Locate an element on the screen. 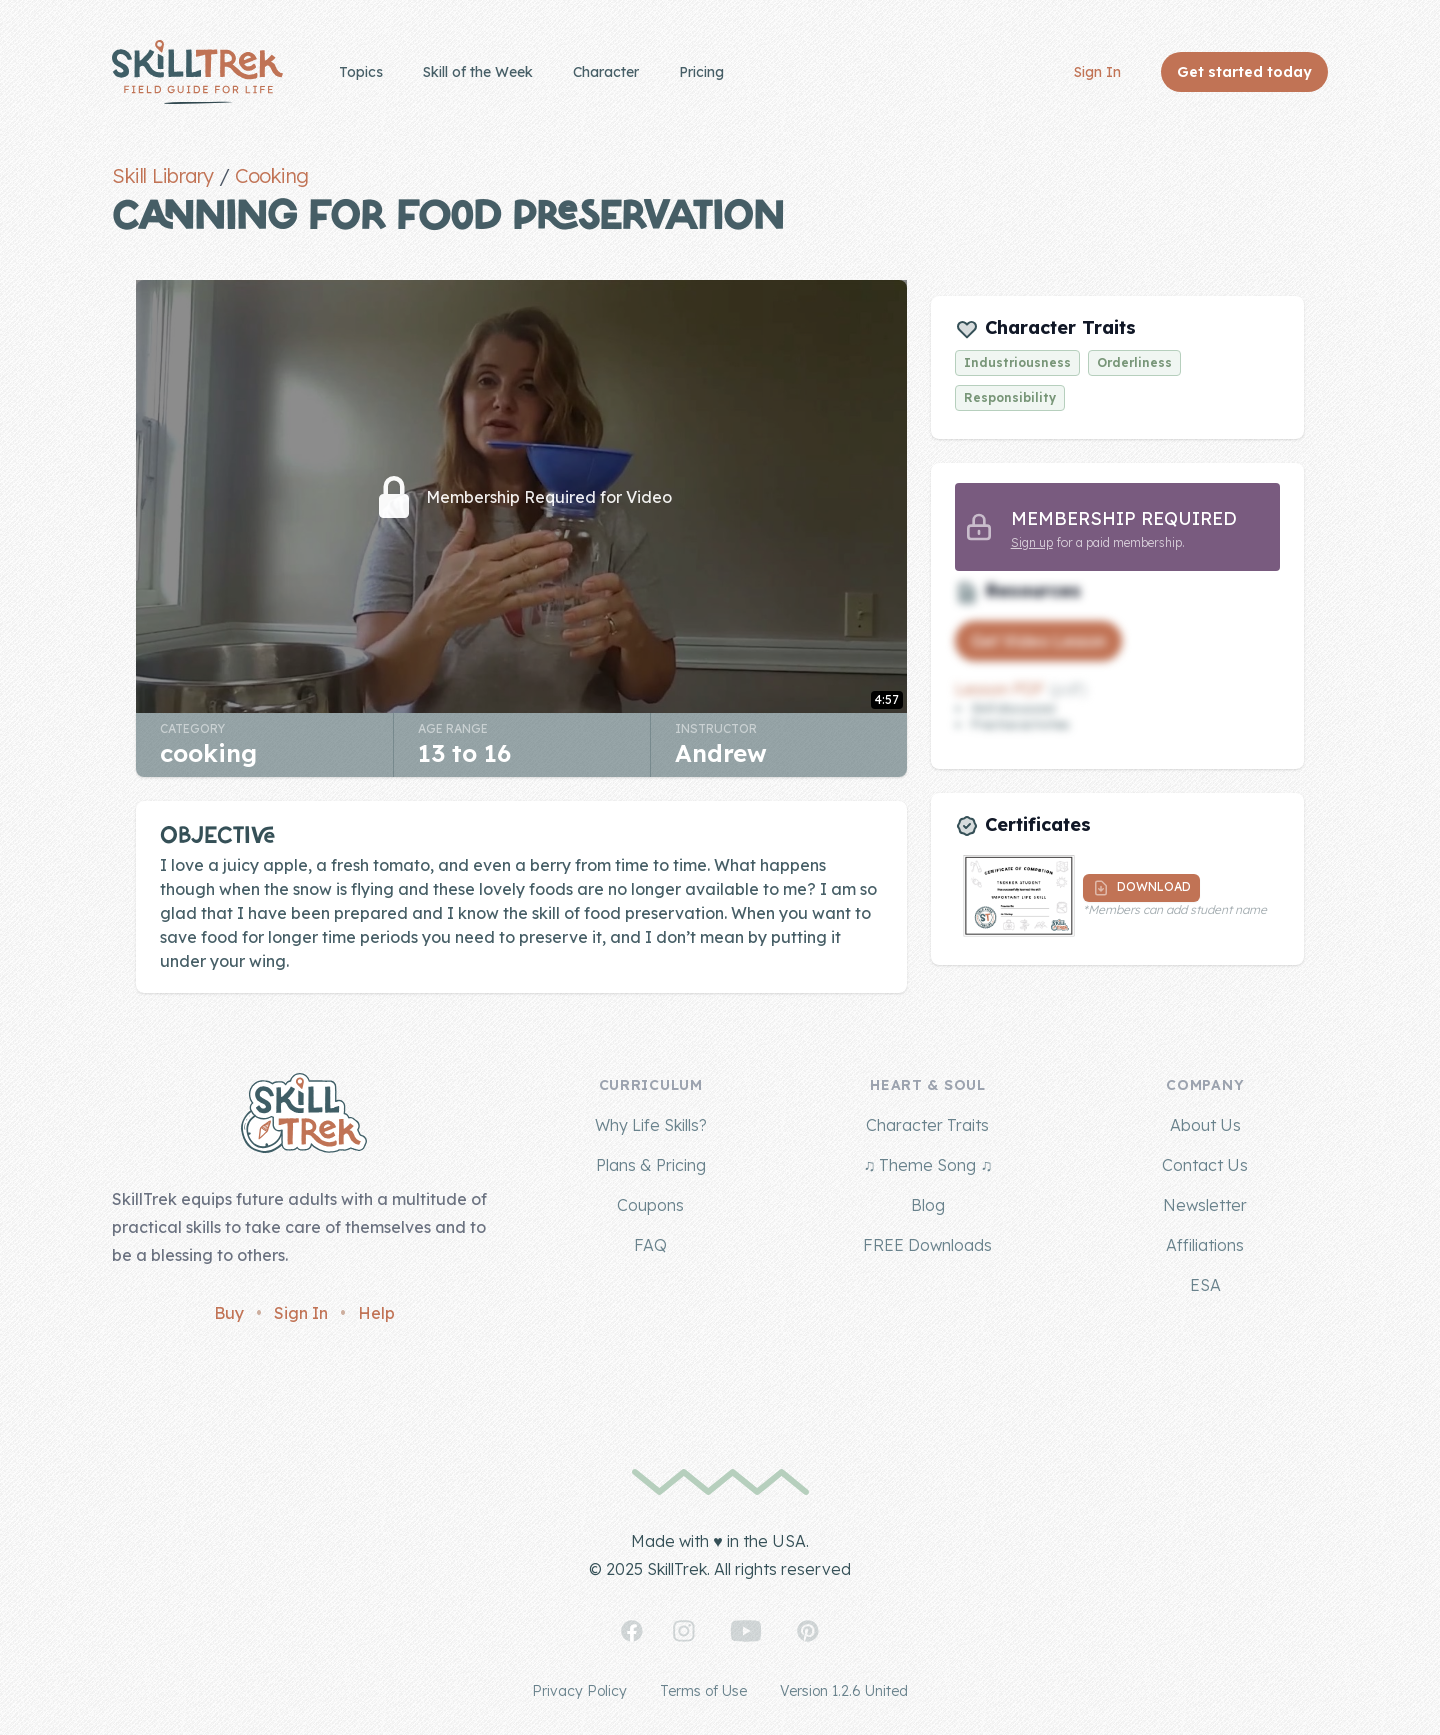 This screenshot has width=1440, height=1735. Privacy Policy is located at coordinates (579, 1691).